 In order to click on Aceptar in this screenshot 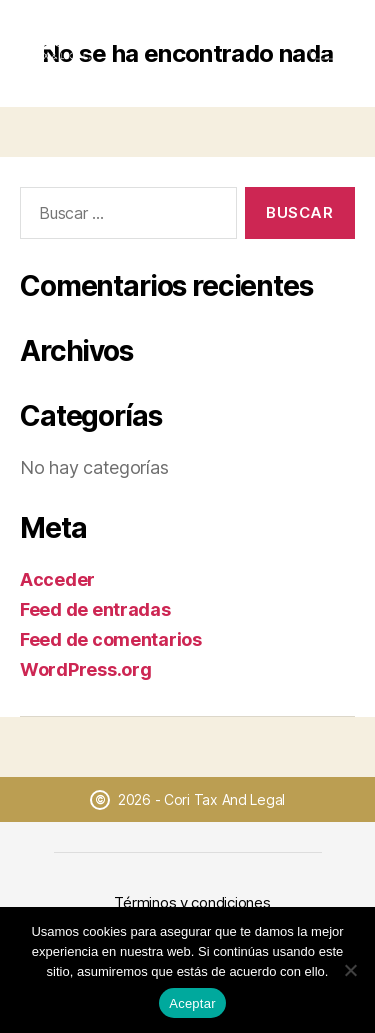, I will do `click(192, 1003)`.